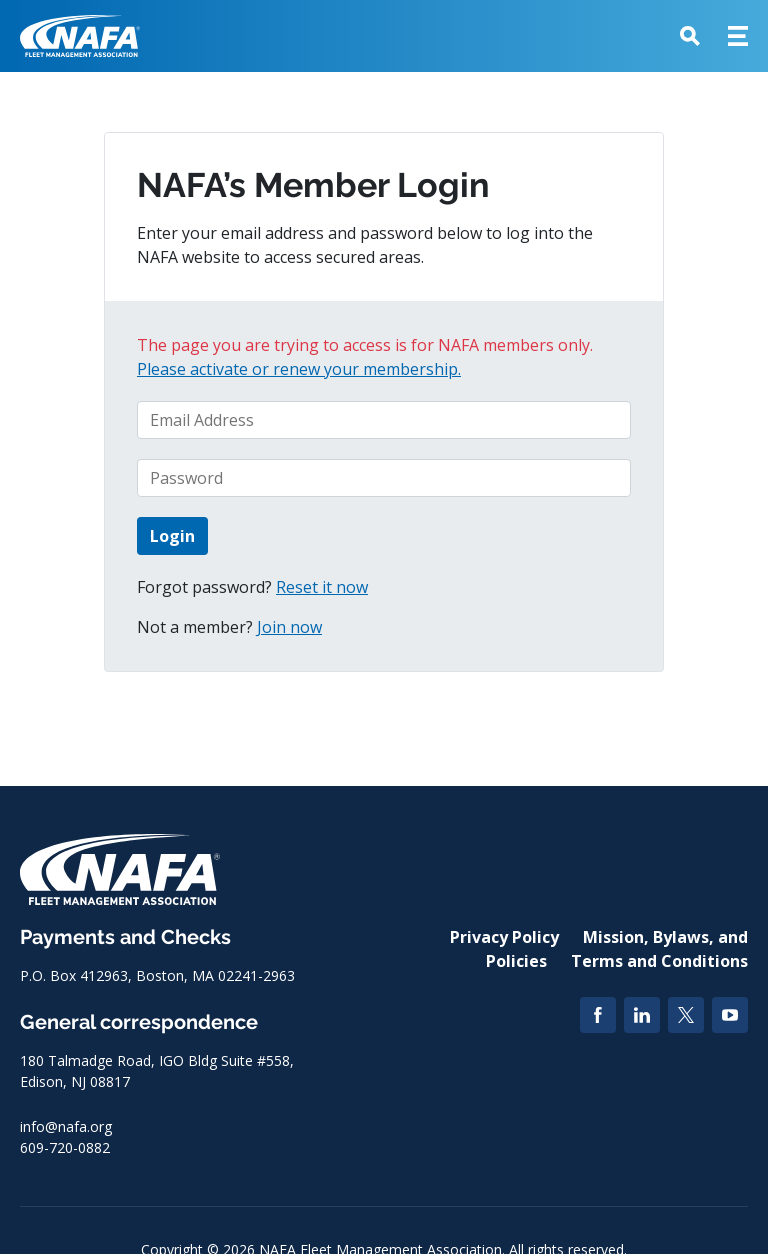 This screenshot has width=768, height=1254. Describe the element at coordinates (65, 1147) in the screenshot. I see `609-720-0882` at that location.